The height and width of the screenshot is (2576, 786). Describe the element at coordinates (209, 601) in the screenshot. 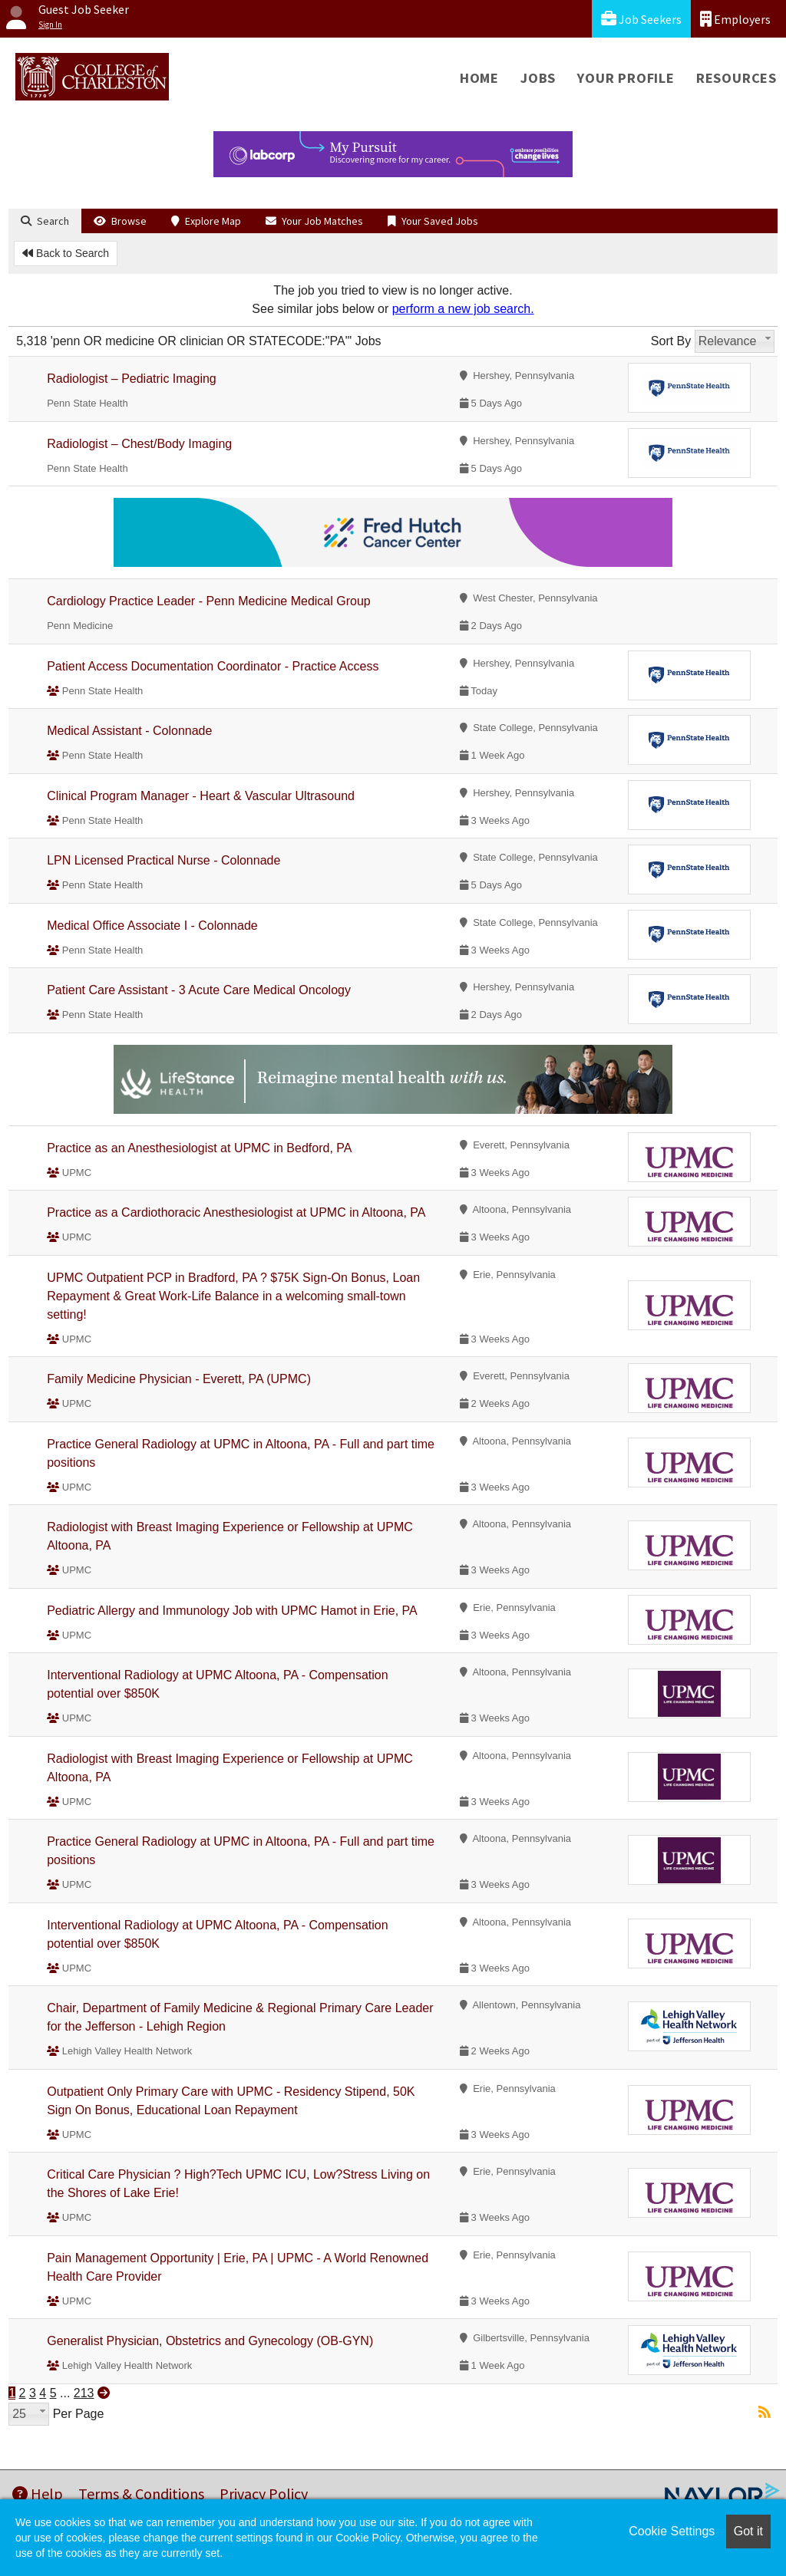

I see `Cardiology Practice Leader - Penn Medicine Medical Group` at that location.